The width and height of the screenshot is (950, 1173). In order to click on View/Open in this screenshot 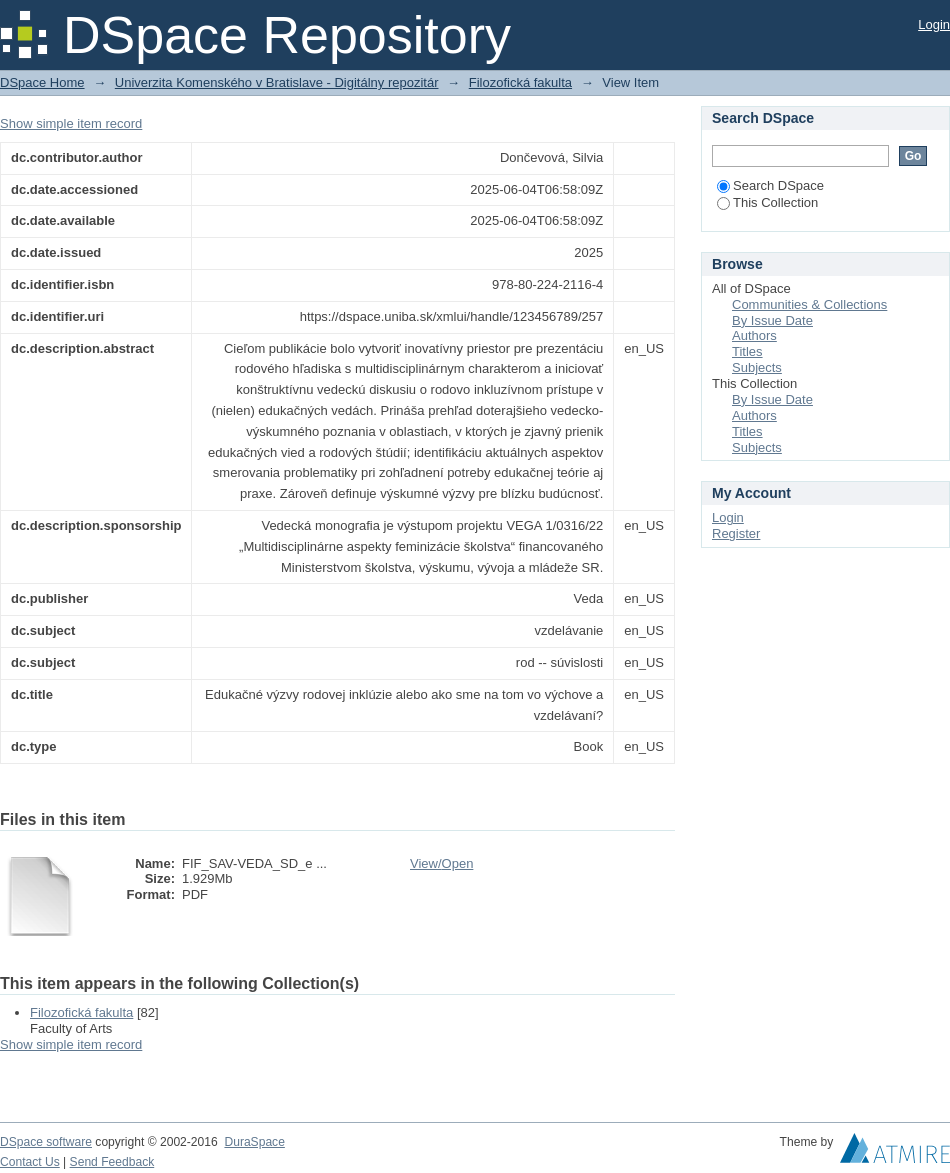, I will do `click(441, 863)`.